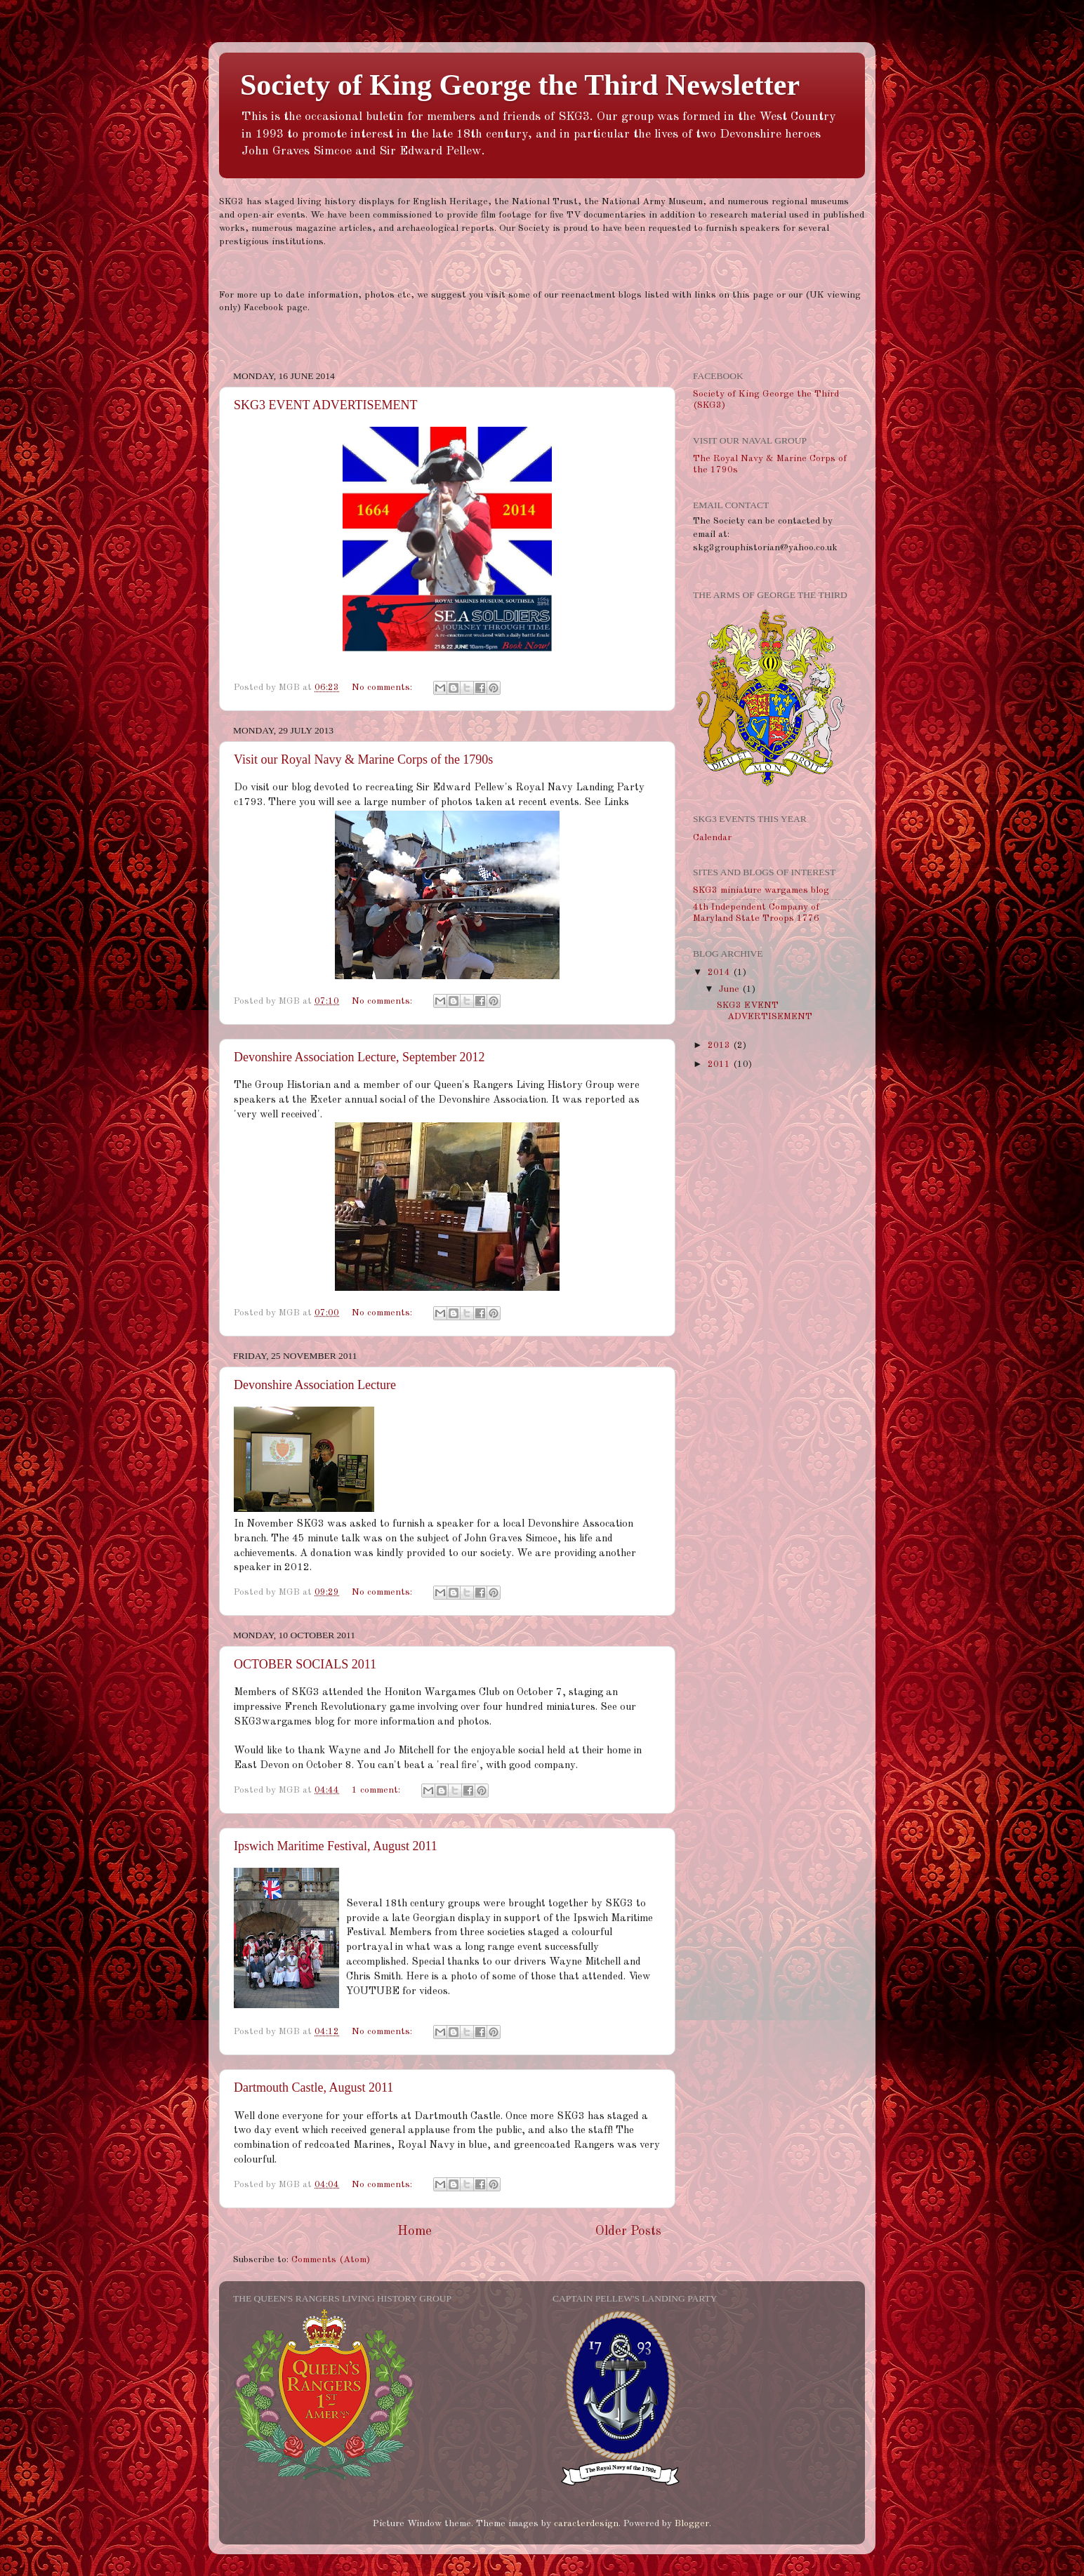  Describe the element at coordinates (628, 2231) in the screenshot. I see `Older Posts` at that location.